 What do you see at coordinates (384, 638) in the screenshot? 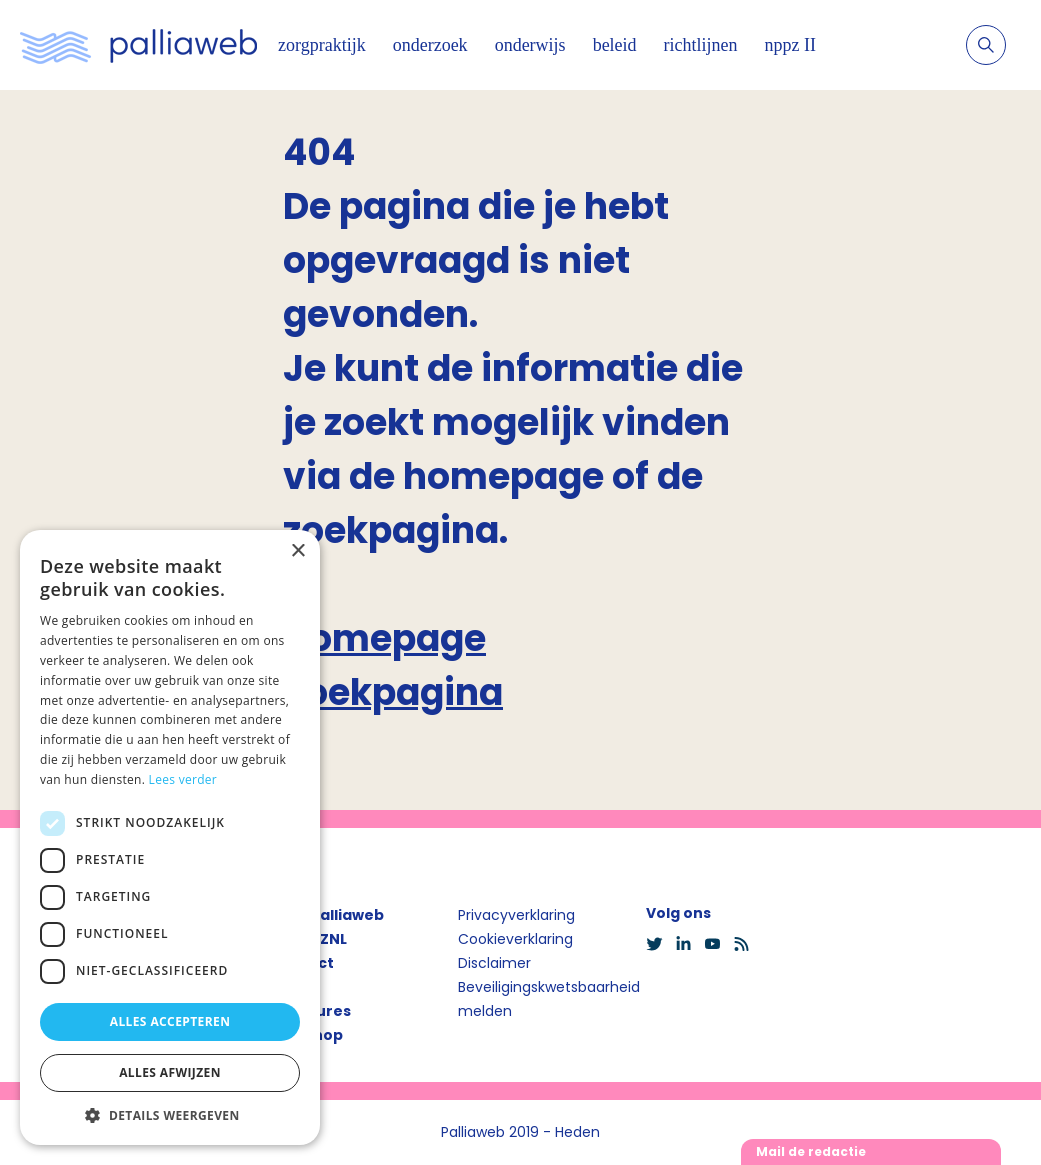
I see `Homepage` at bounding box center [384, 638].